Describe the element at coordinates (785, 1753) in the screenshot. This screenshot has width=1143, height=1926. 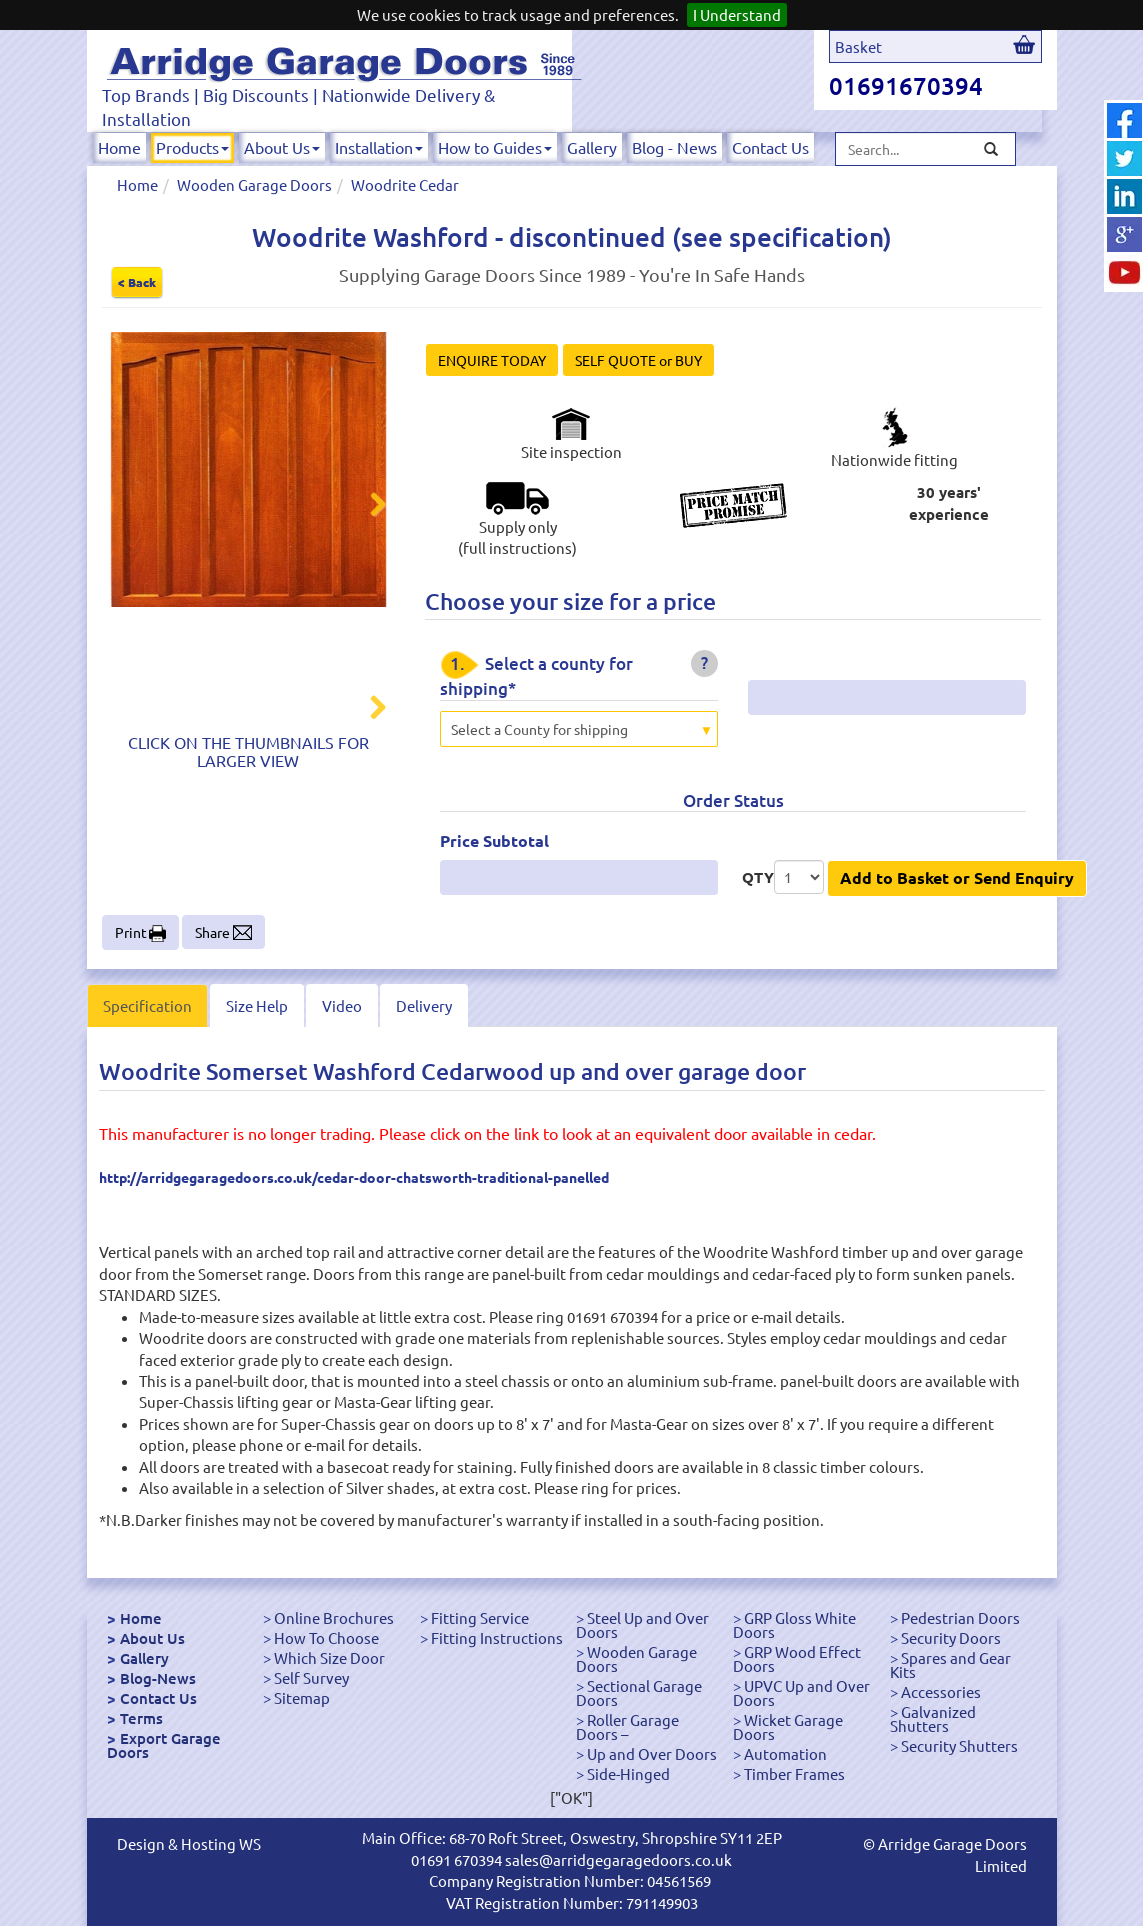
I see `Automation` at that location.